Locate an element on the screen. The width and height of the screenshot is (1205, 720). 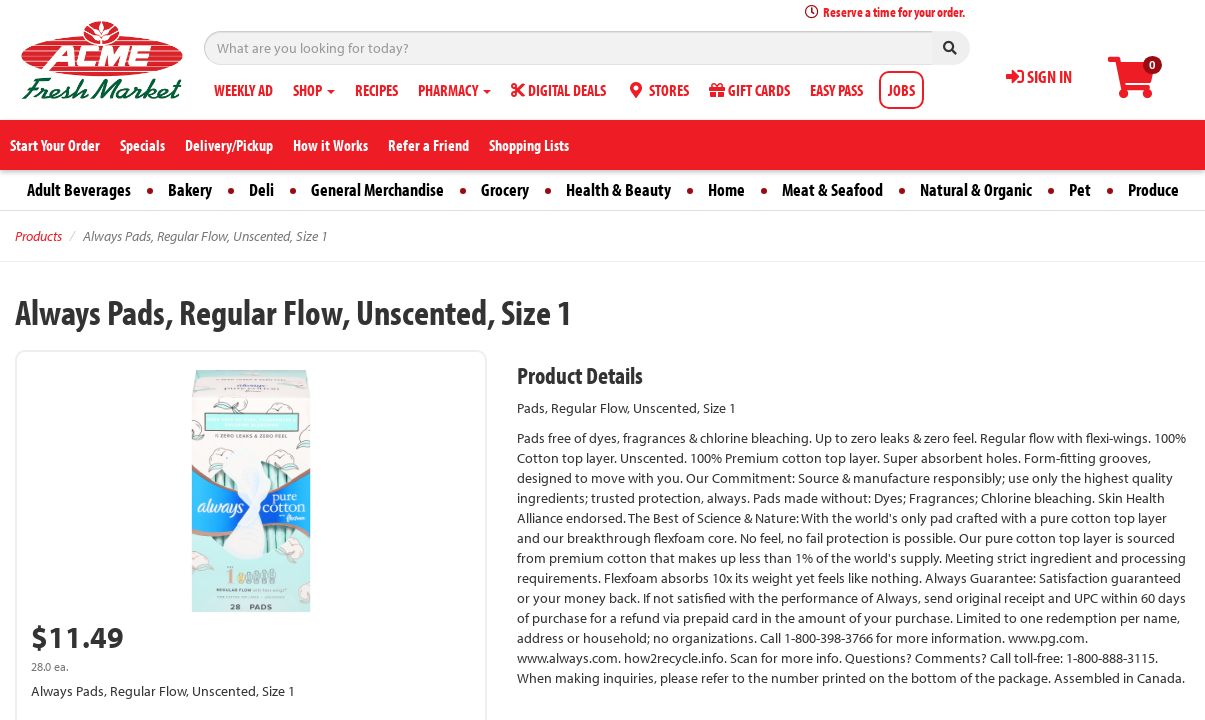
Bakery is located at coordinates (190, 189).